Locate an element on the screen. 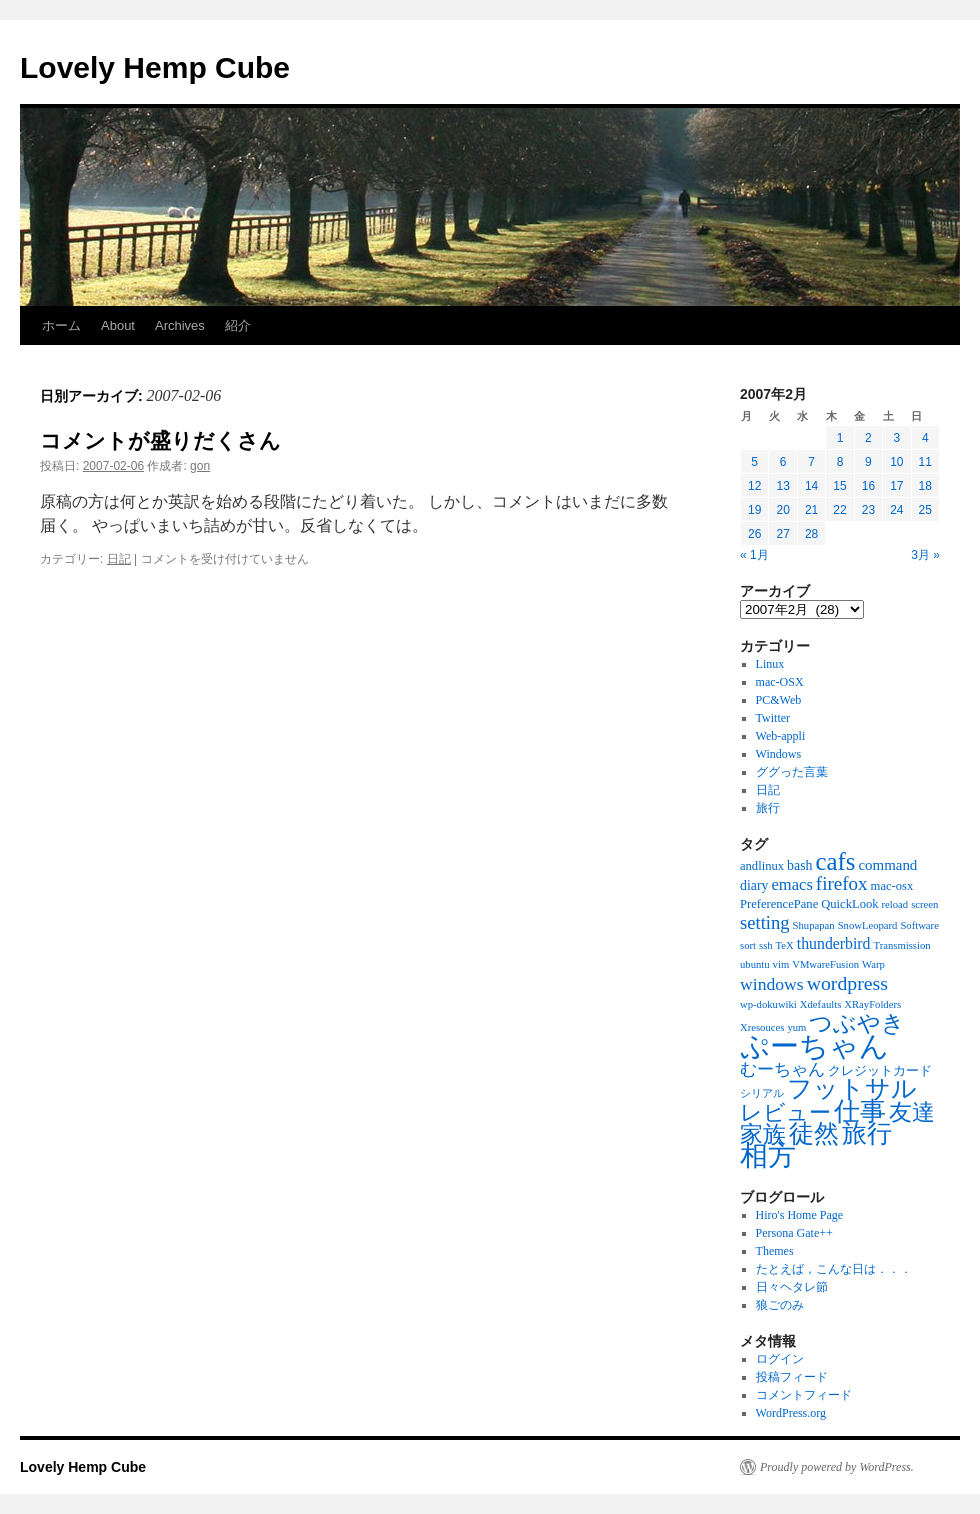 The width and height of the screenshot is (980, 1514). コメントが盛りだくさん is located at coordinates (160, 440).